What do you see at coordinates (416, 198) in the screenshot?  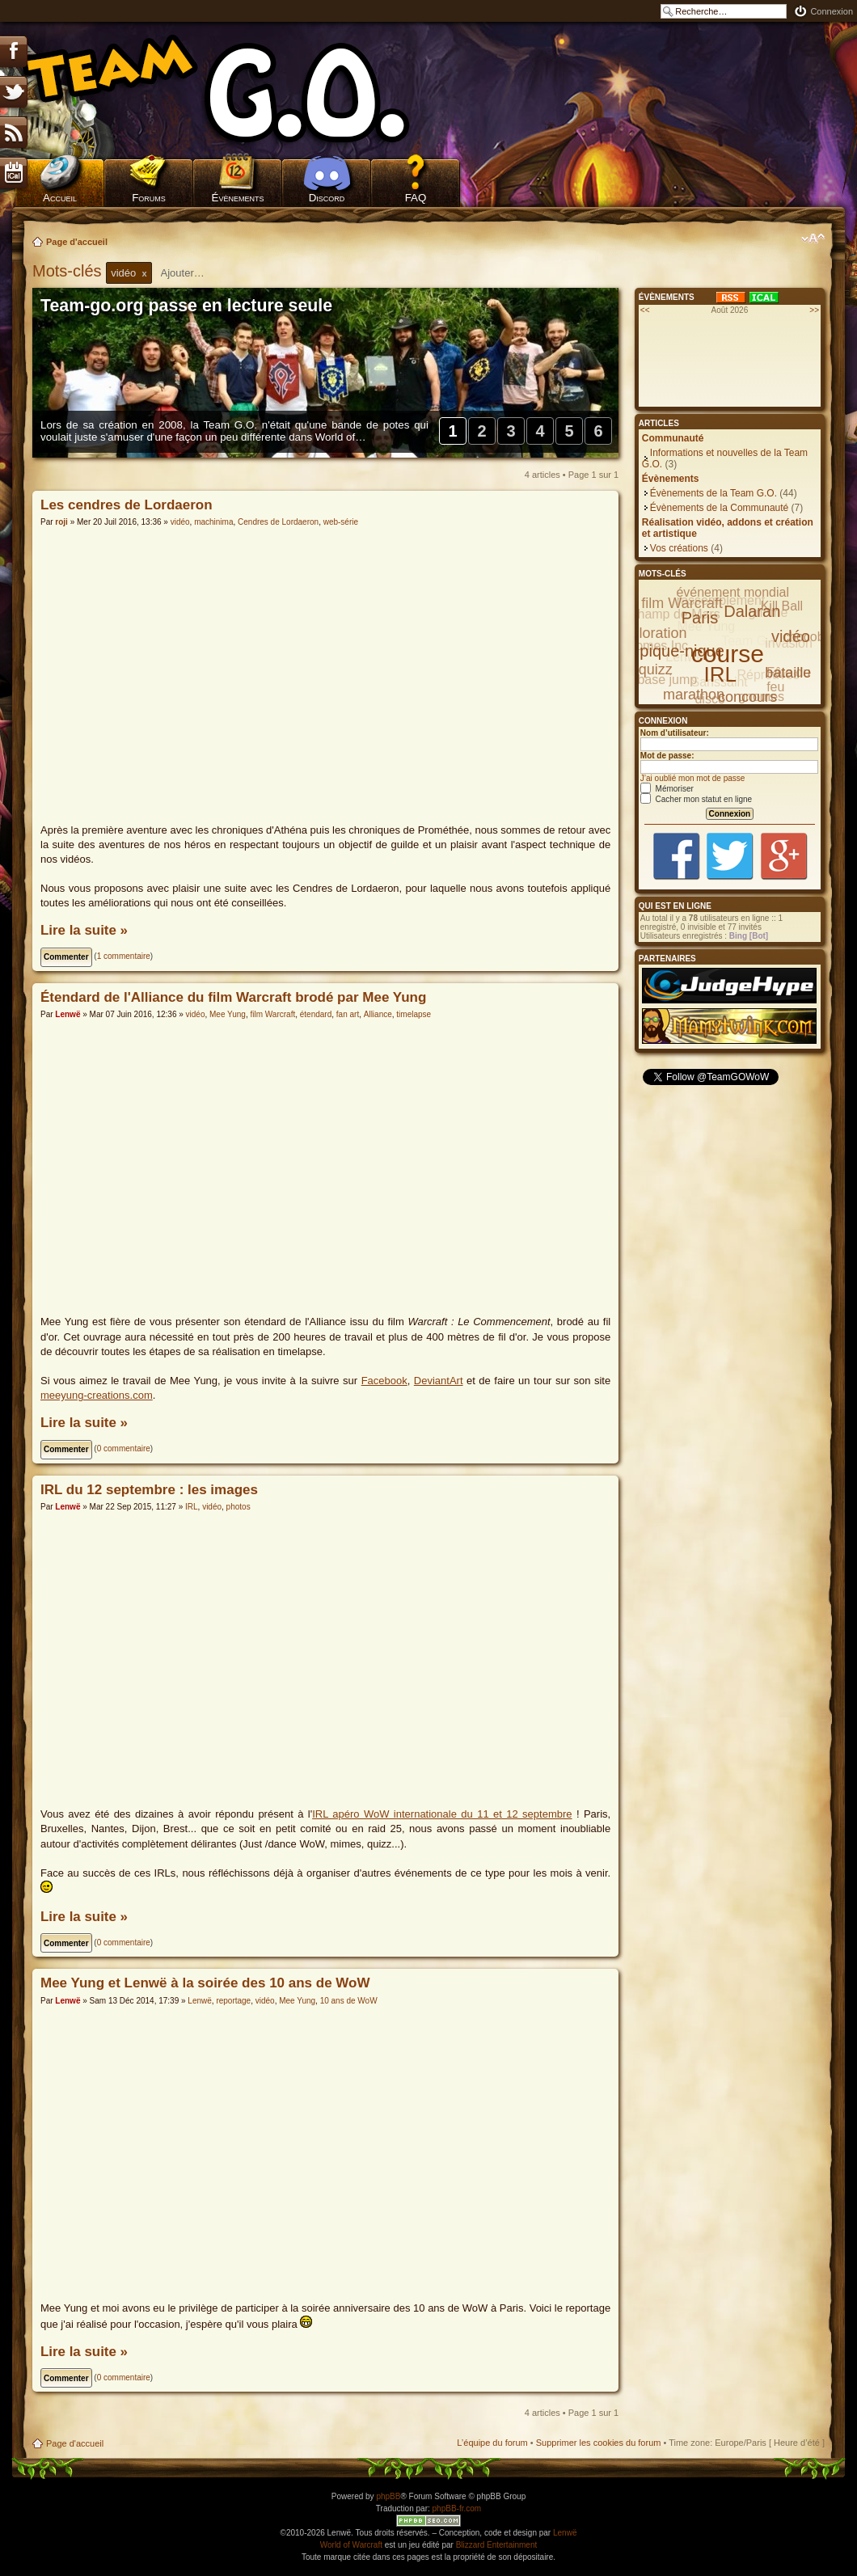 I see `FAQ` at bounding box center [416, 198].